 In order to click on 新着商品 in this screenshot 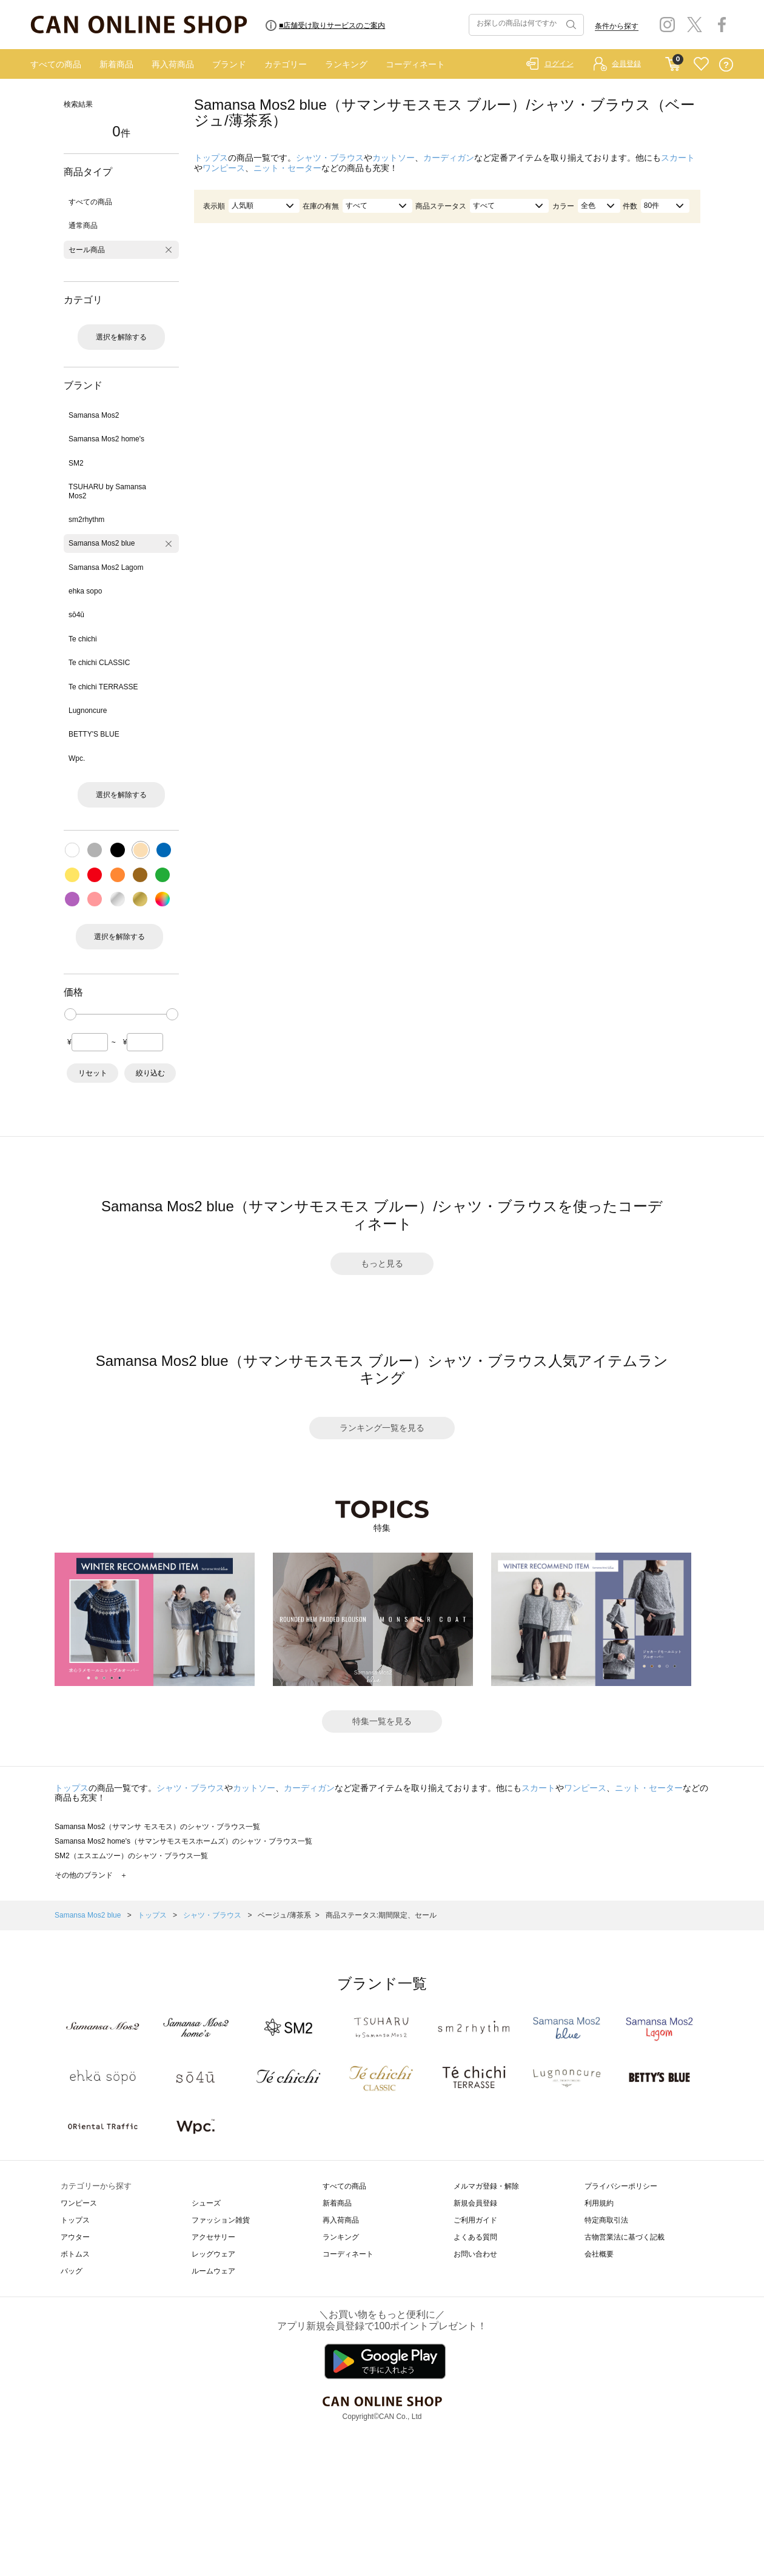, I will do `click(116, 64)`.